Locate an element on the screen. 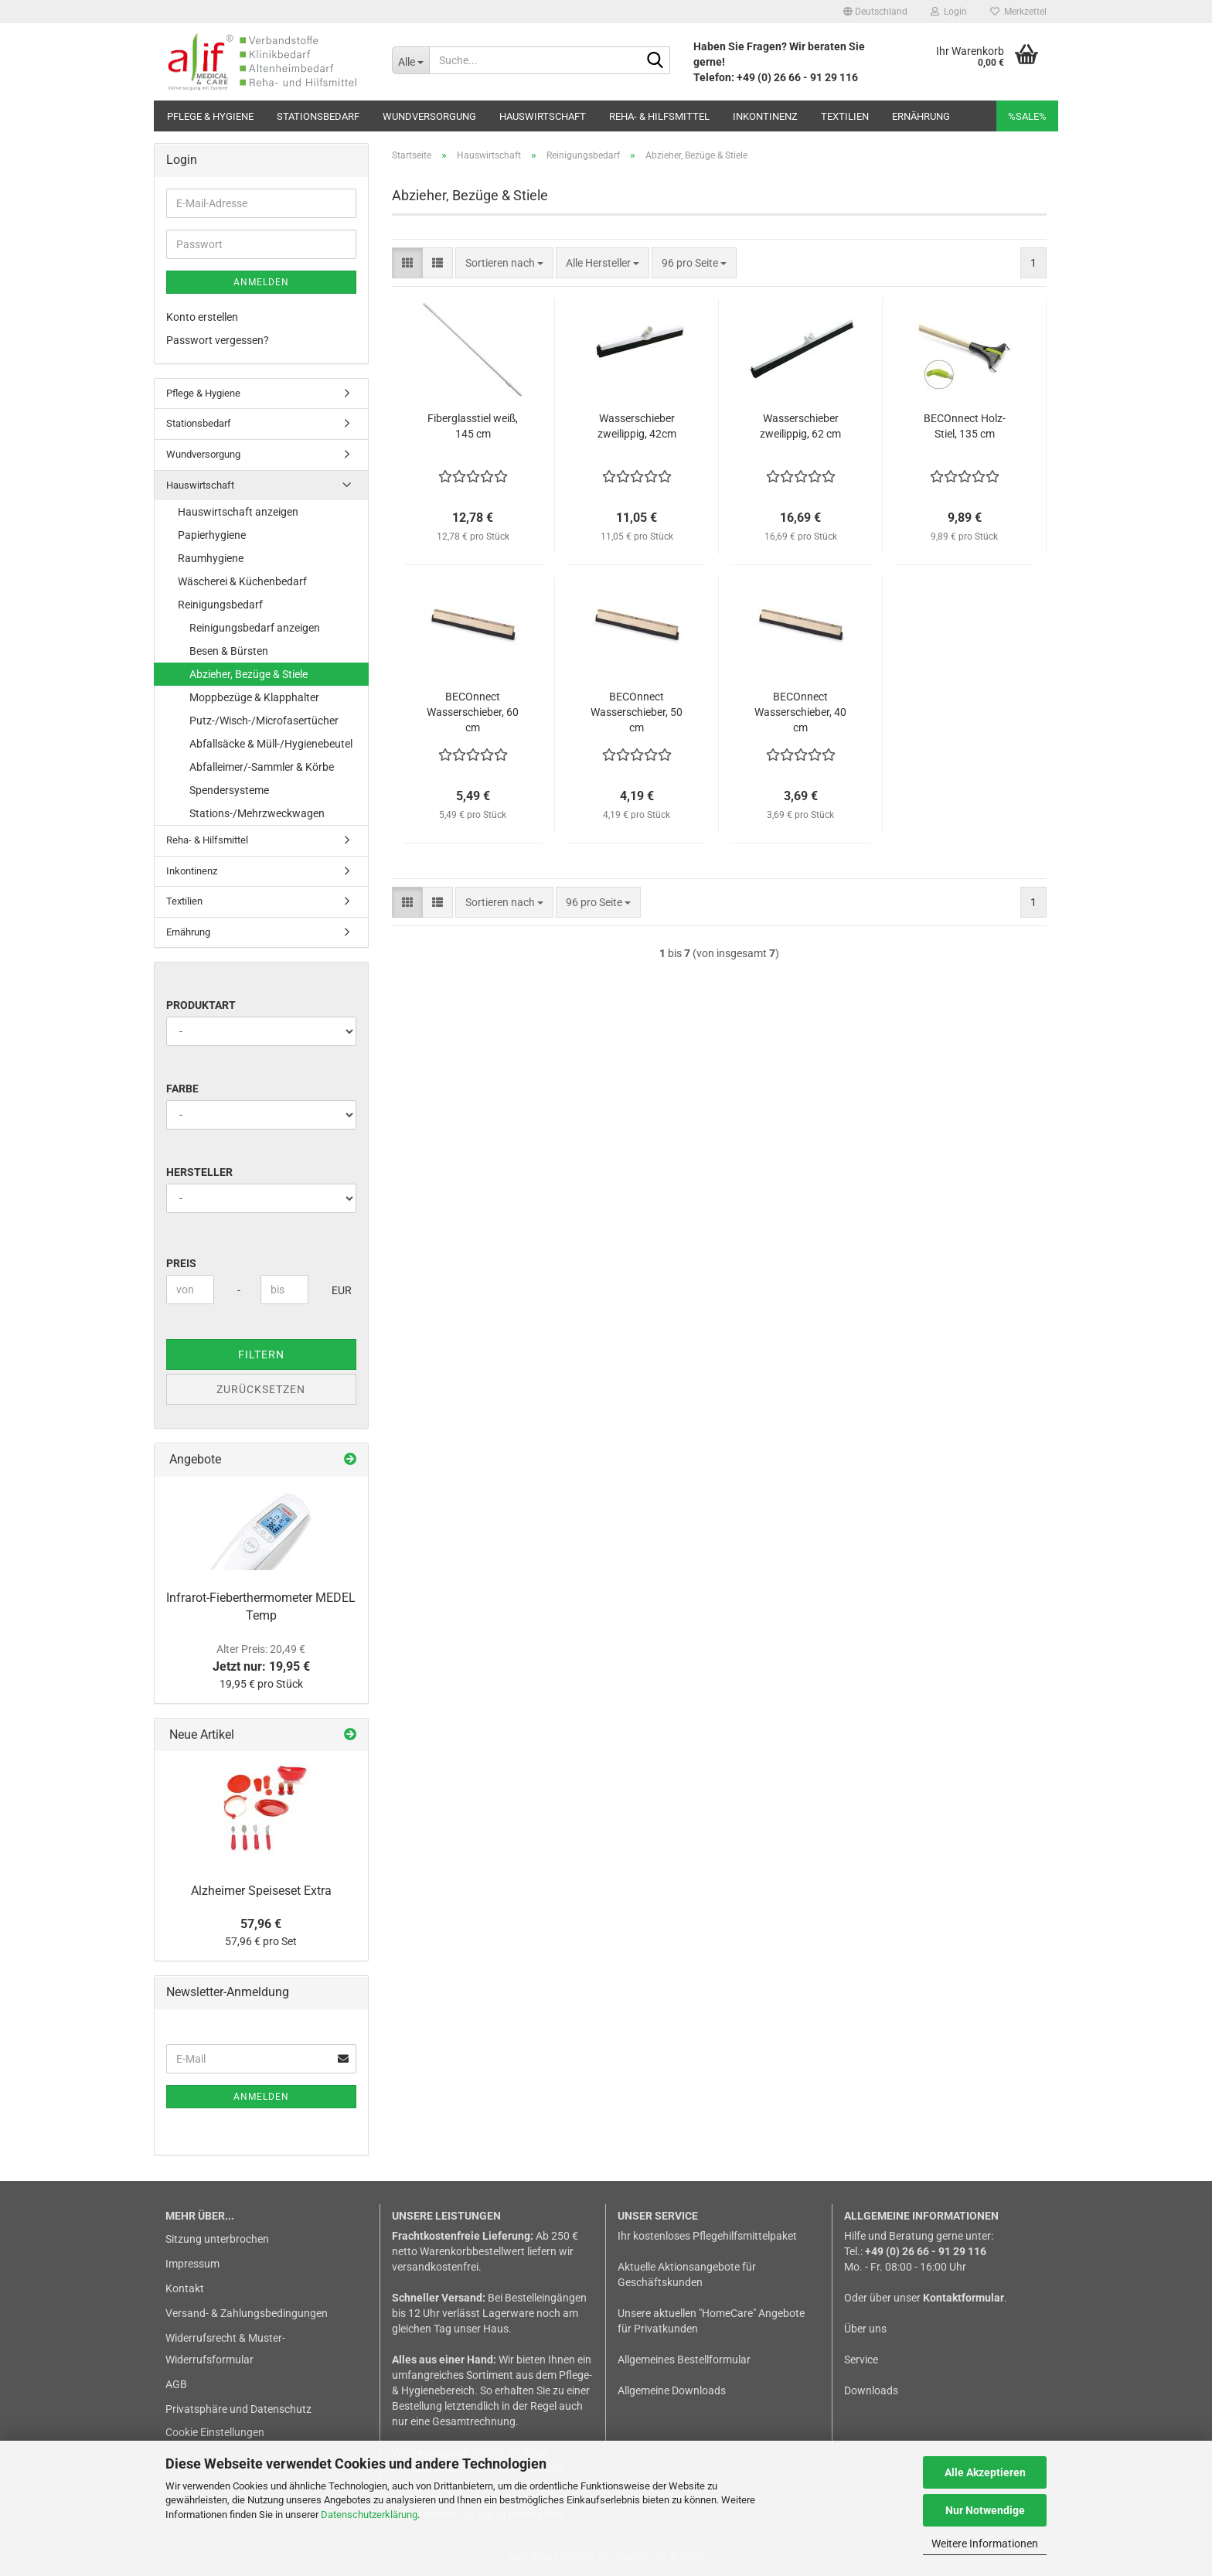 The height and width of the screenshot is (2576, 1212). %SALE% is located at coordinates (1027, 116).